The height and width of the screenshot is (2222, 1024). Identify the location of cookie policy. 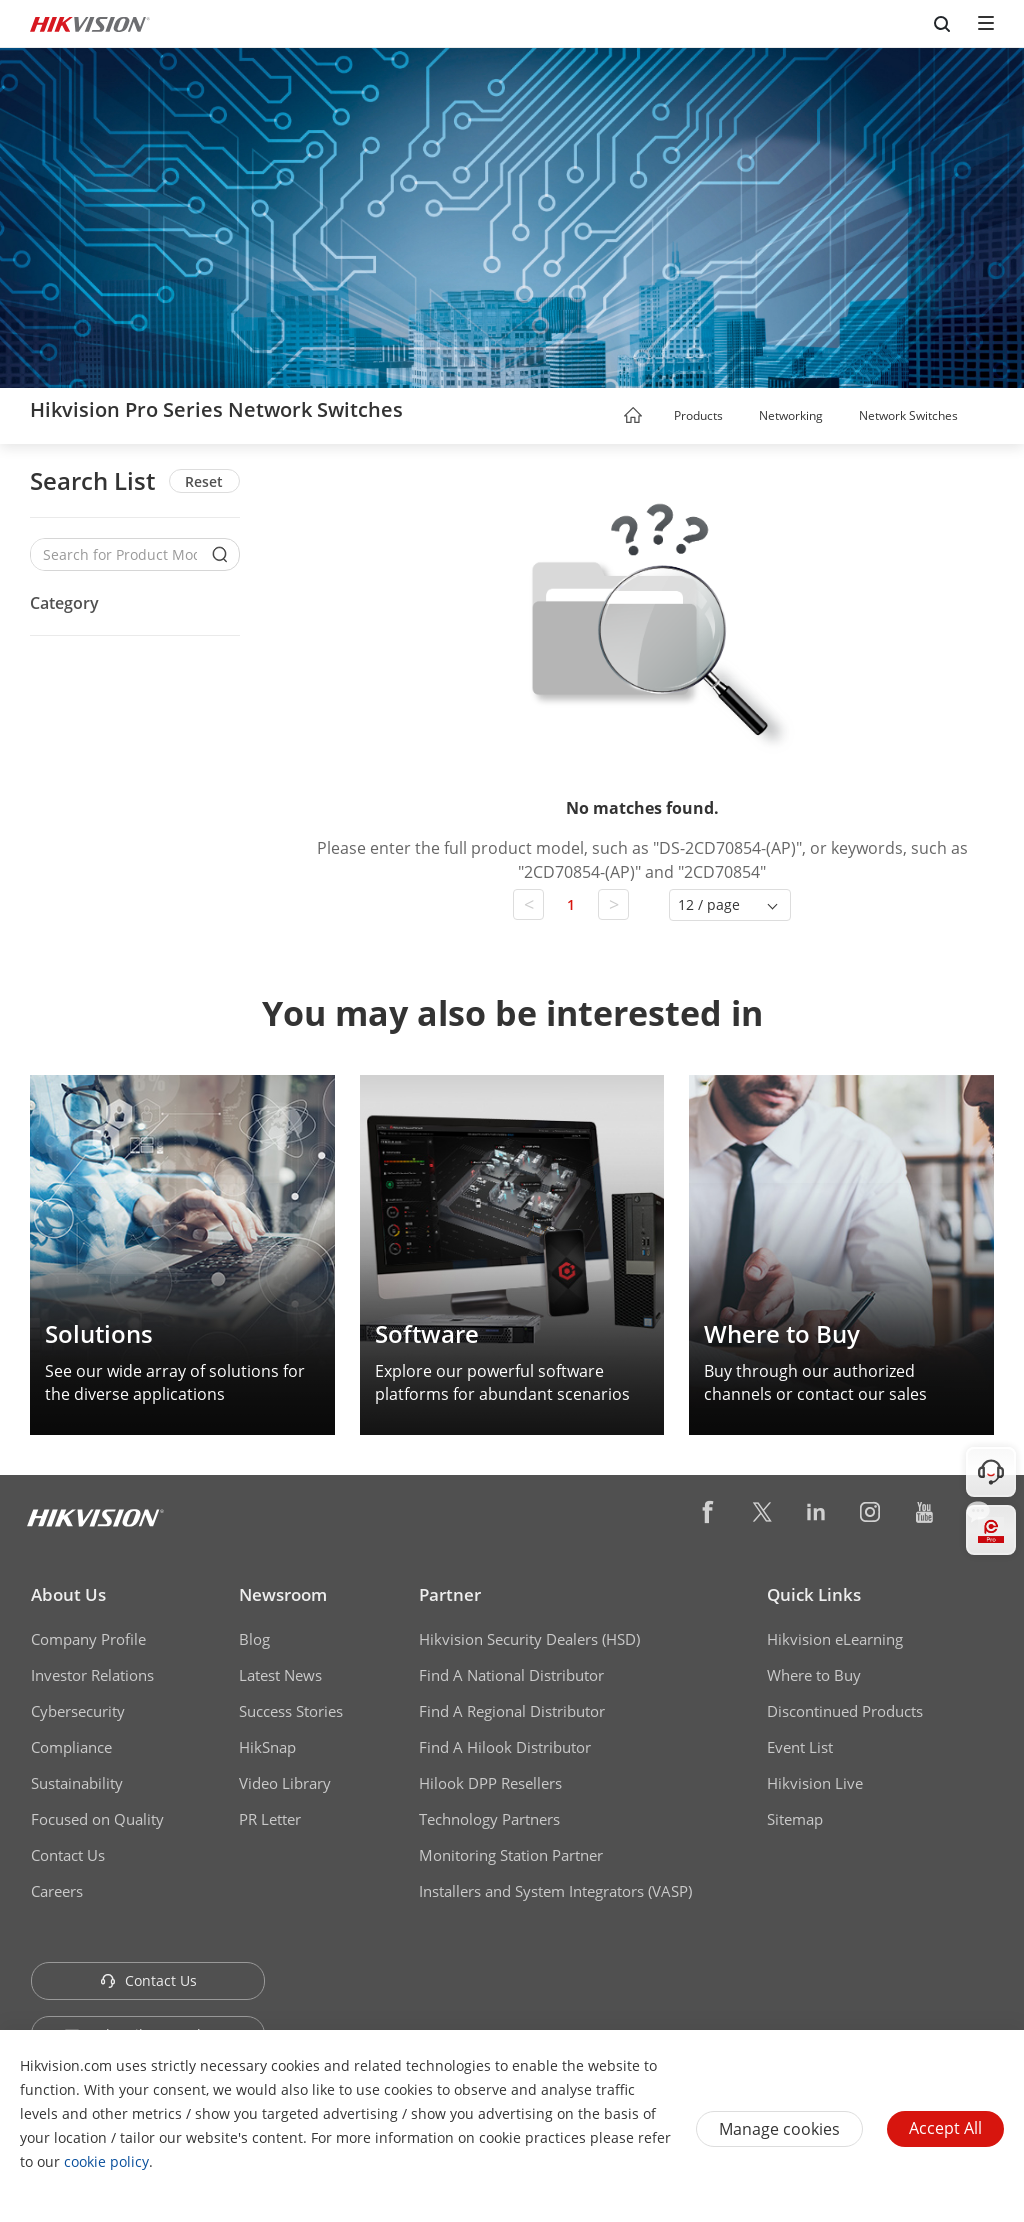
(106, 2161).